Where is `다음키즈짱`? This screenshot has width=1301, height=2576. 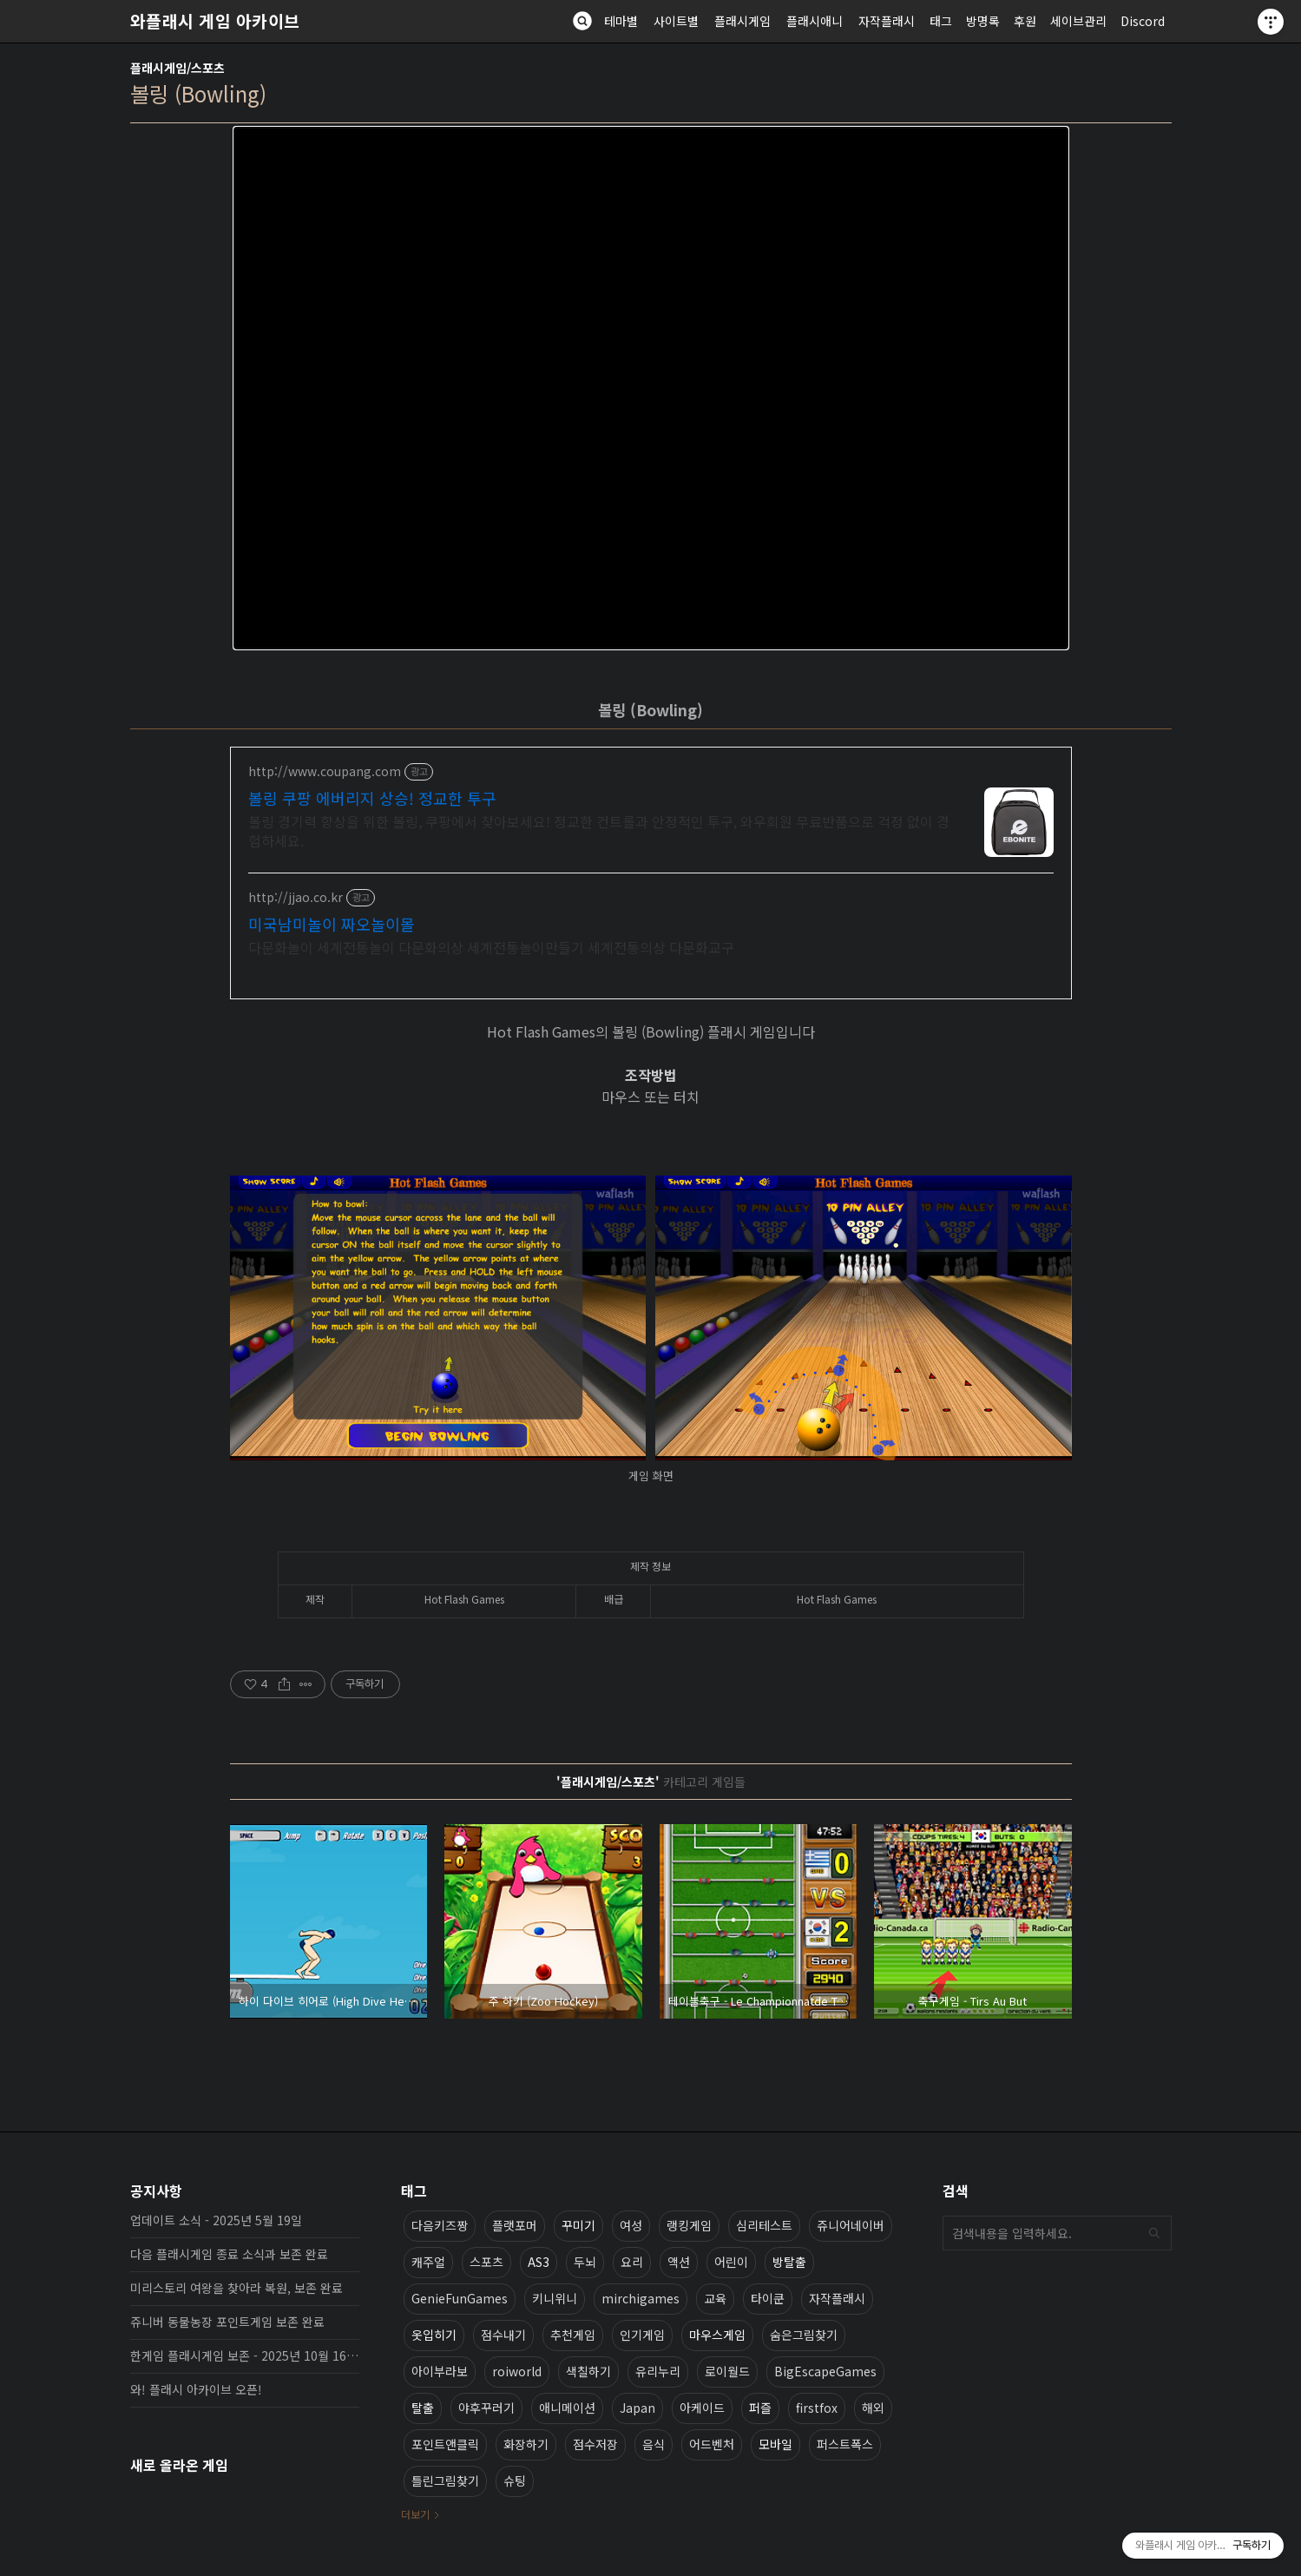 다음키즈짱 is located at coordinates (439, 2225).